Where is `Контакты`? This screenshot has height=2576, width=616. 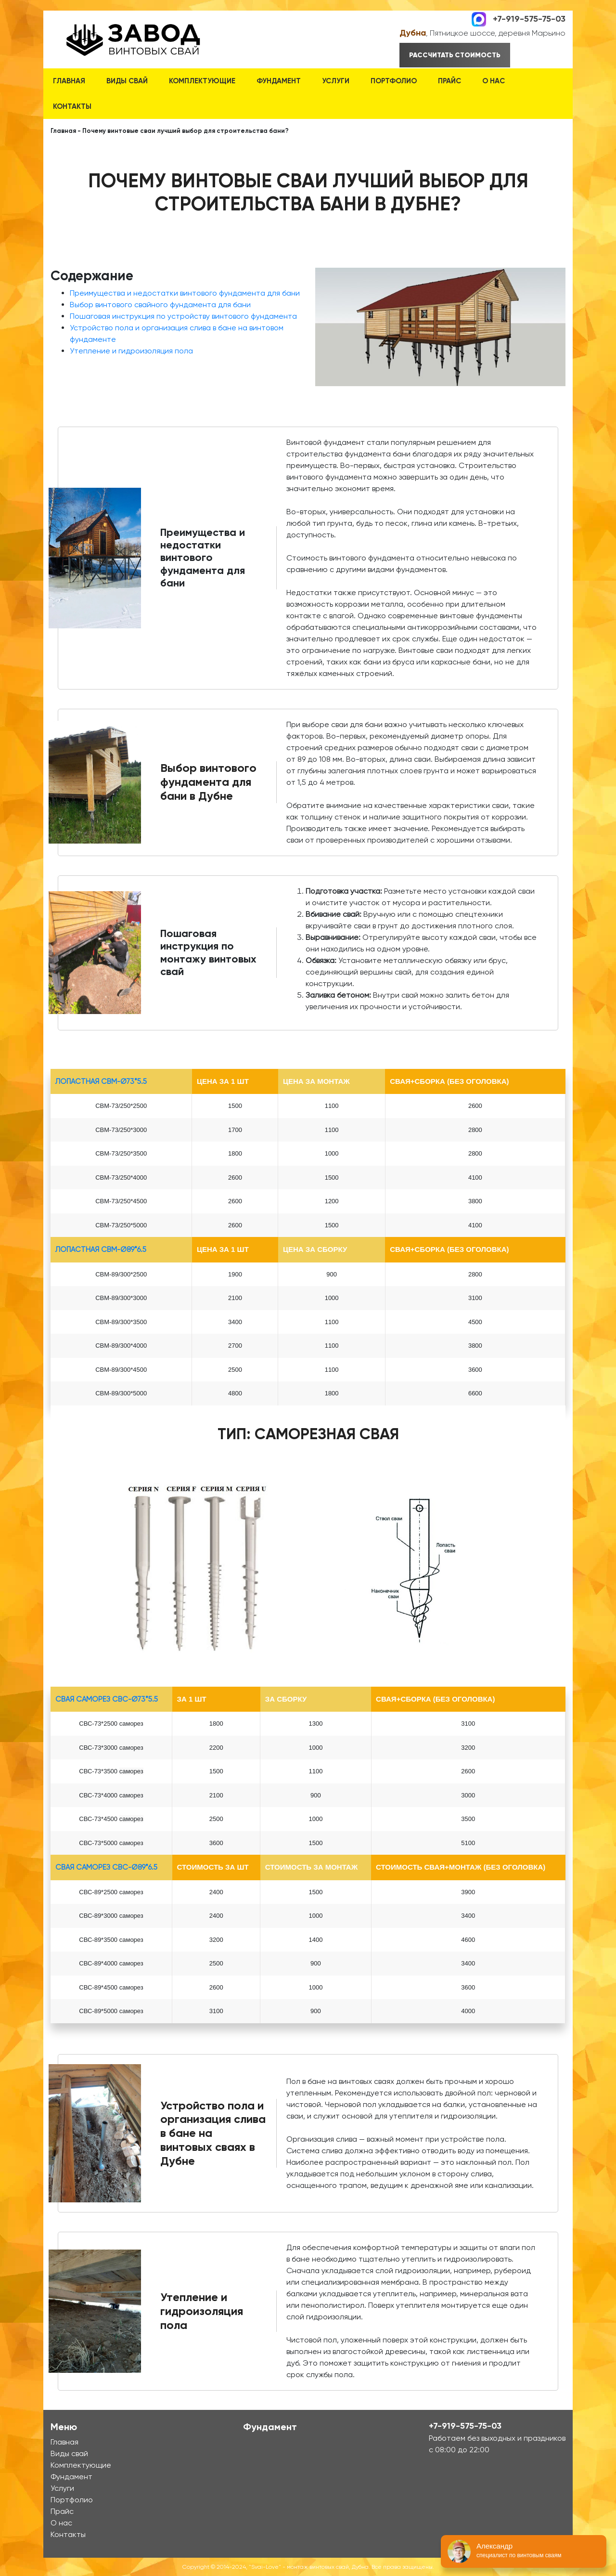 Контакты is located at coordinates (72, 106).